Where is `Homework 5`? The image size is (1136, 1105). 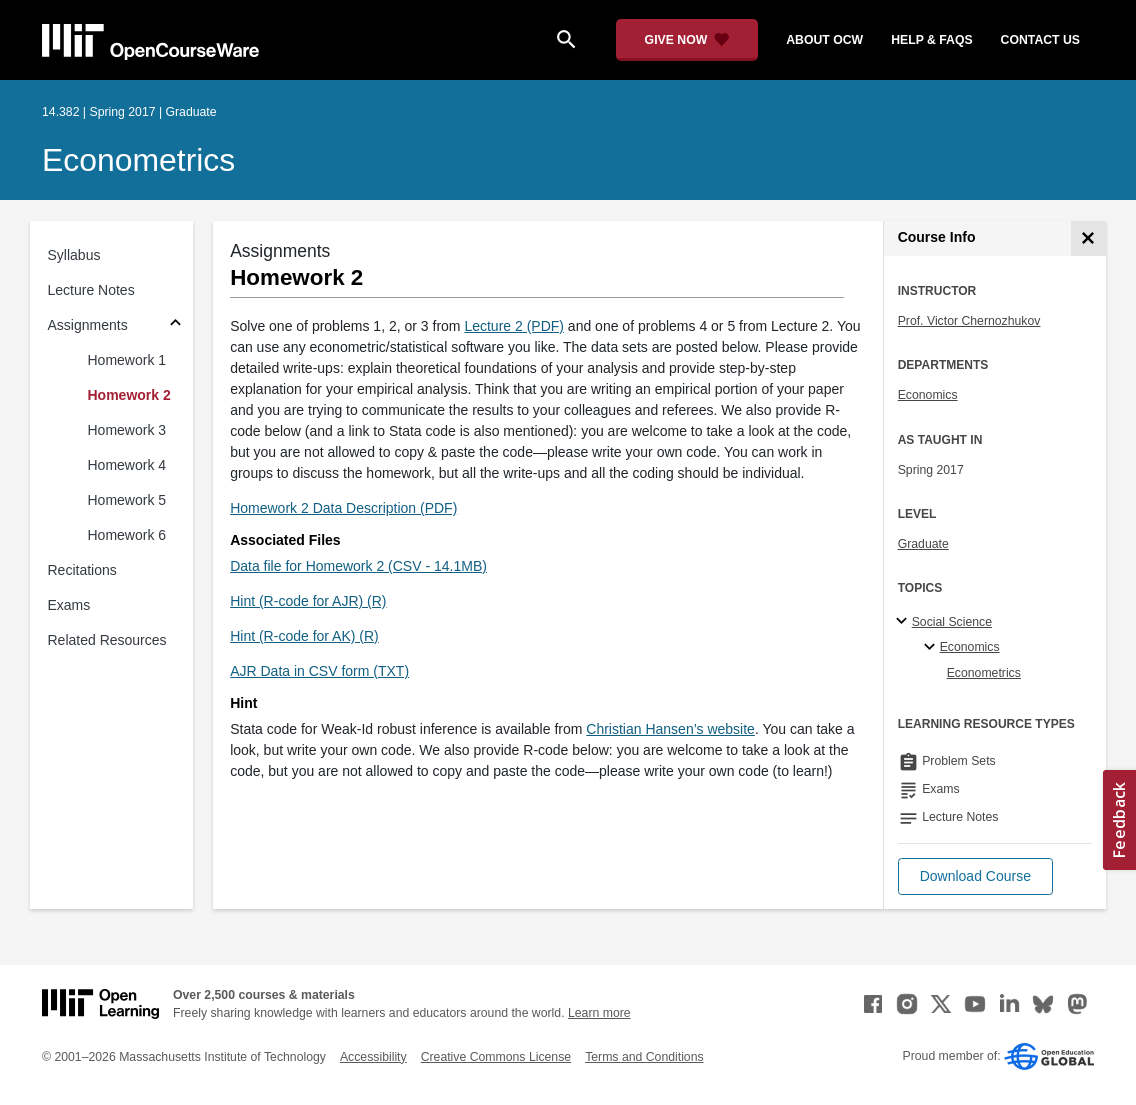
Homework 5 is located at coordinates (127, 500).